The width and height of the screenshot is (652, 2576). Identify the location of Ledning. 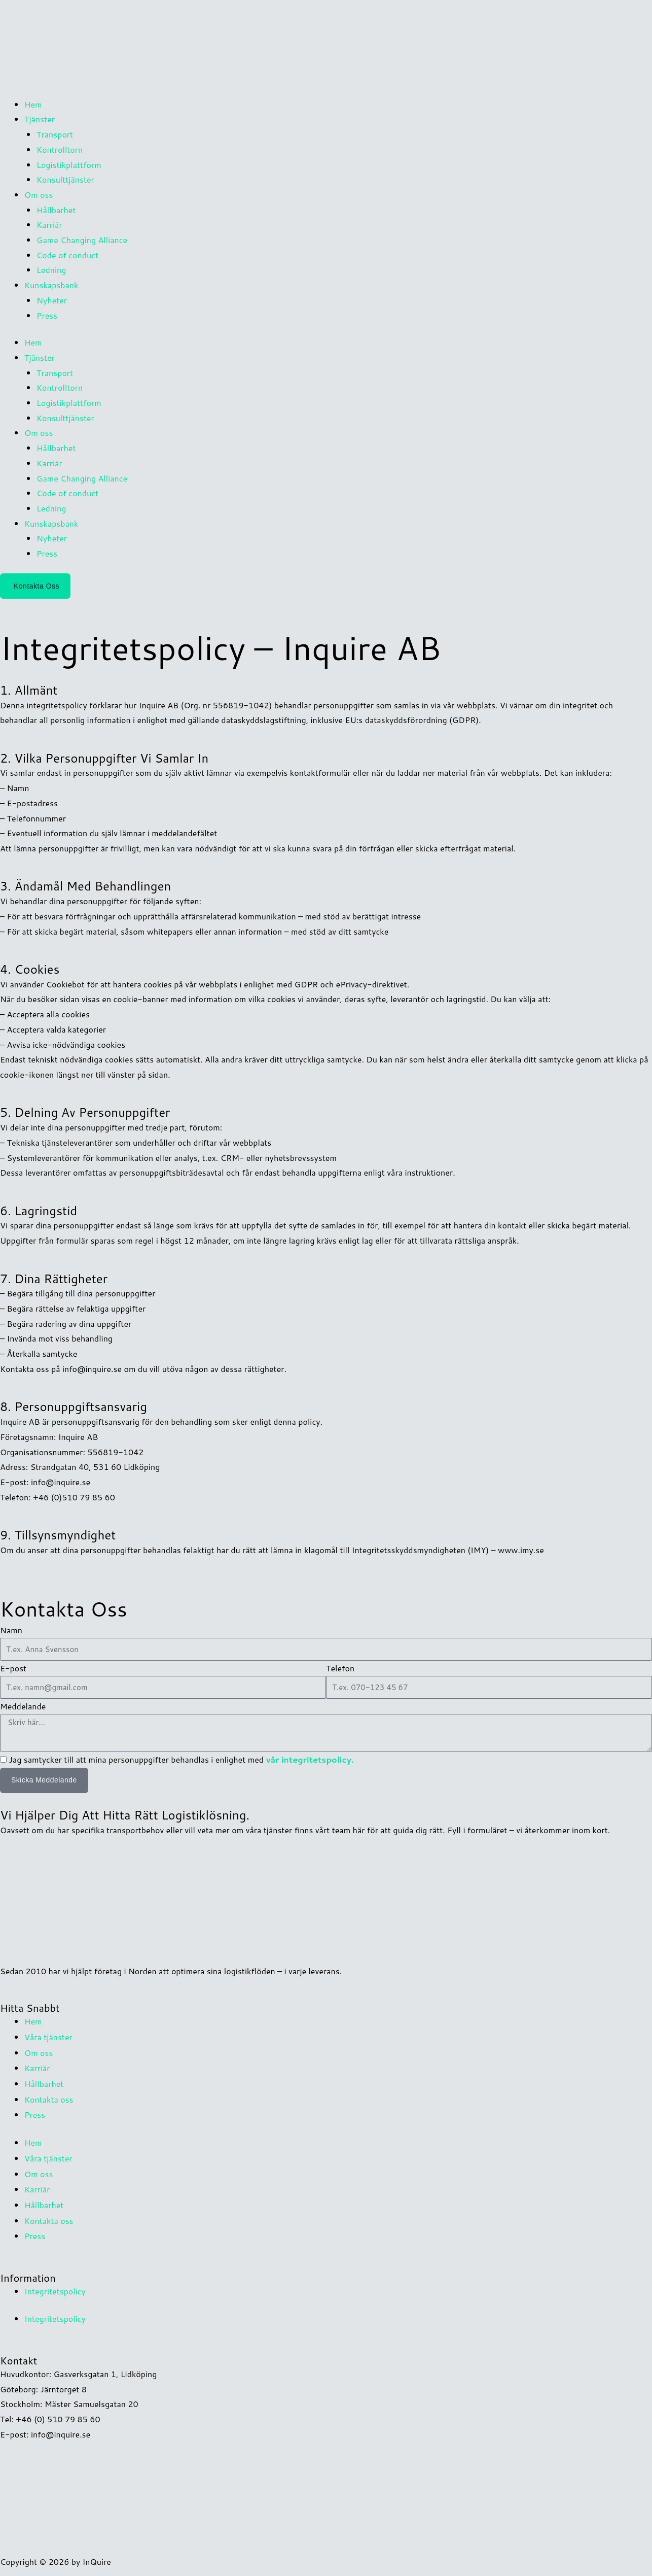
(51, 270).